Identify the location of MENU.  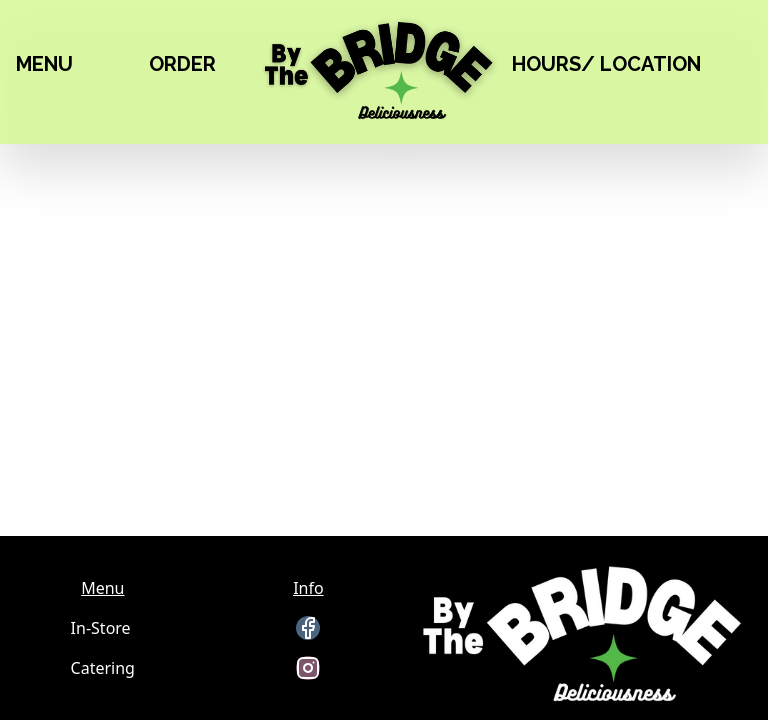
(44, 64).